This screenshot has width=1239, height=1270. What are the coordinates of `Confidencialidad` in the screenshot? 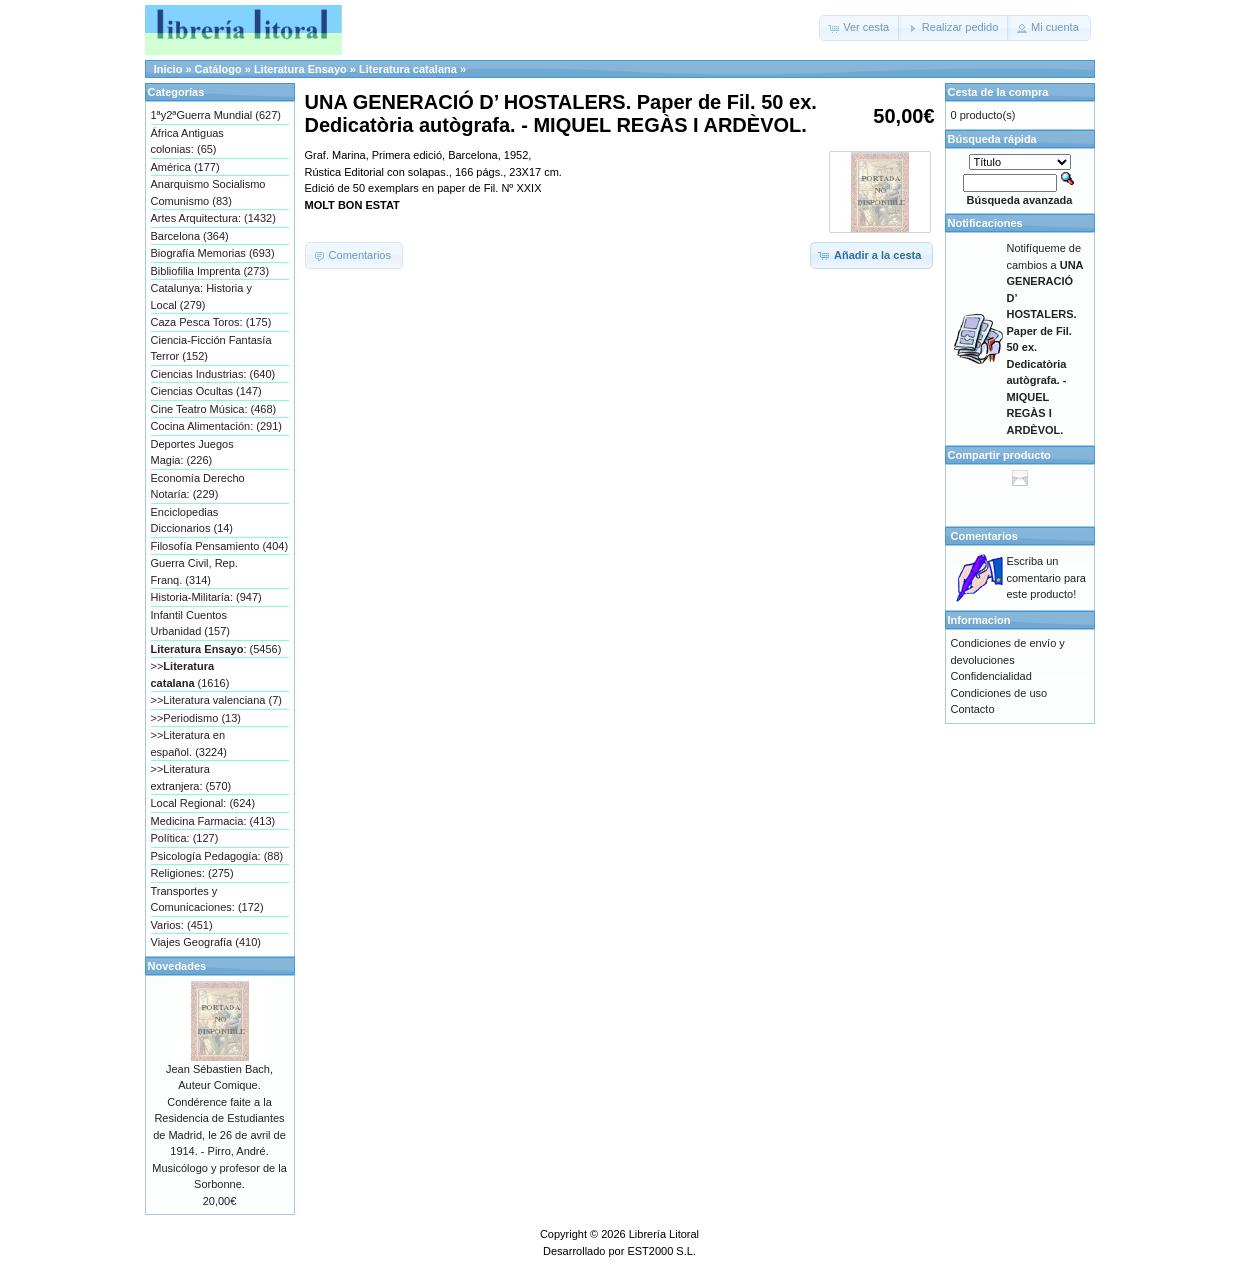 It's located at (991, 676).